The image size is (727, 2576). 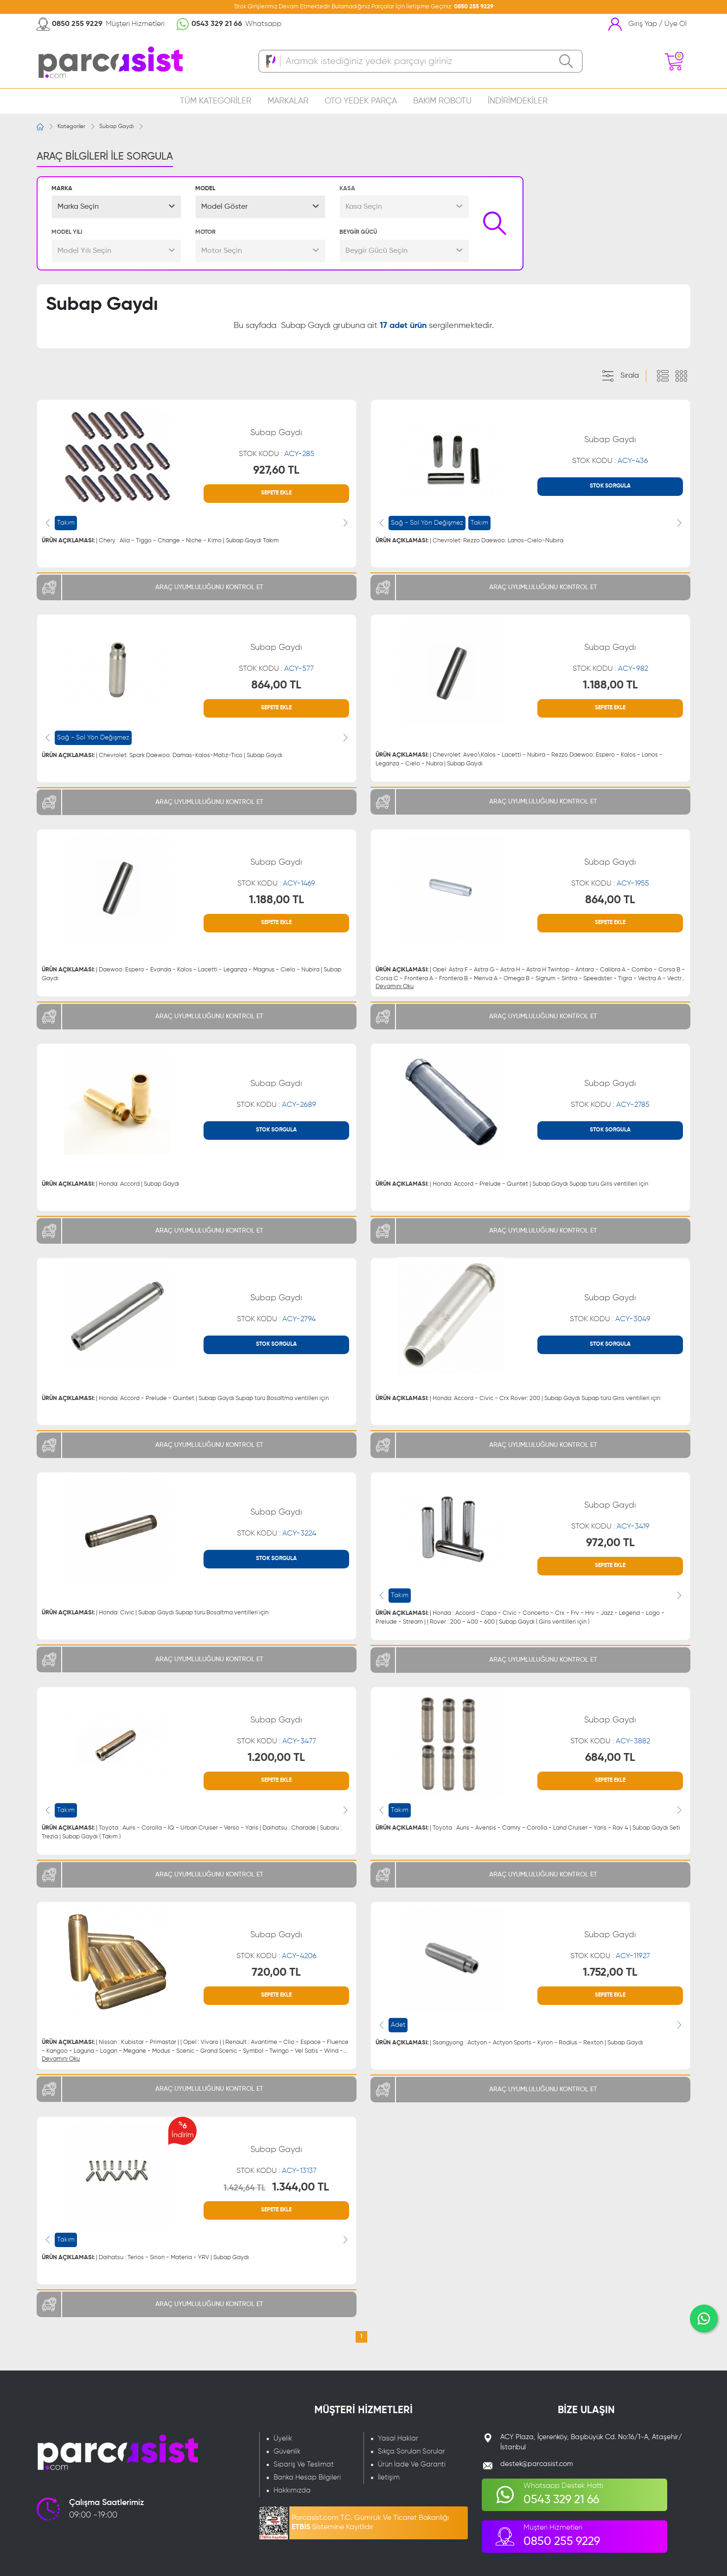 I want to click on 864,00 TL, so click(x=276, y=685).